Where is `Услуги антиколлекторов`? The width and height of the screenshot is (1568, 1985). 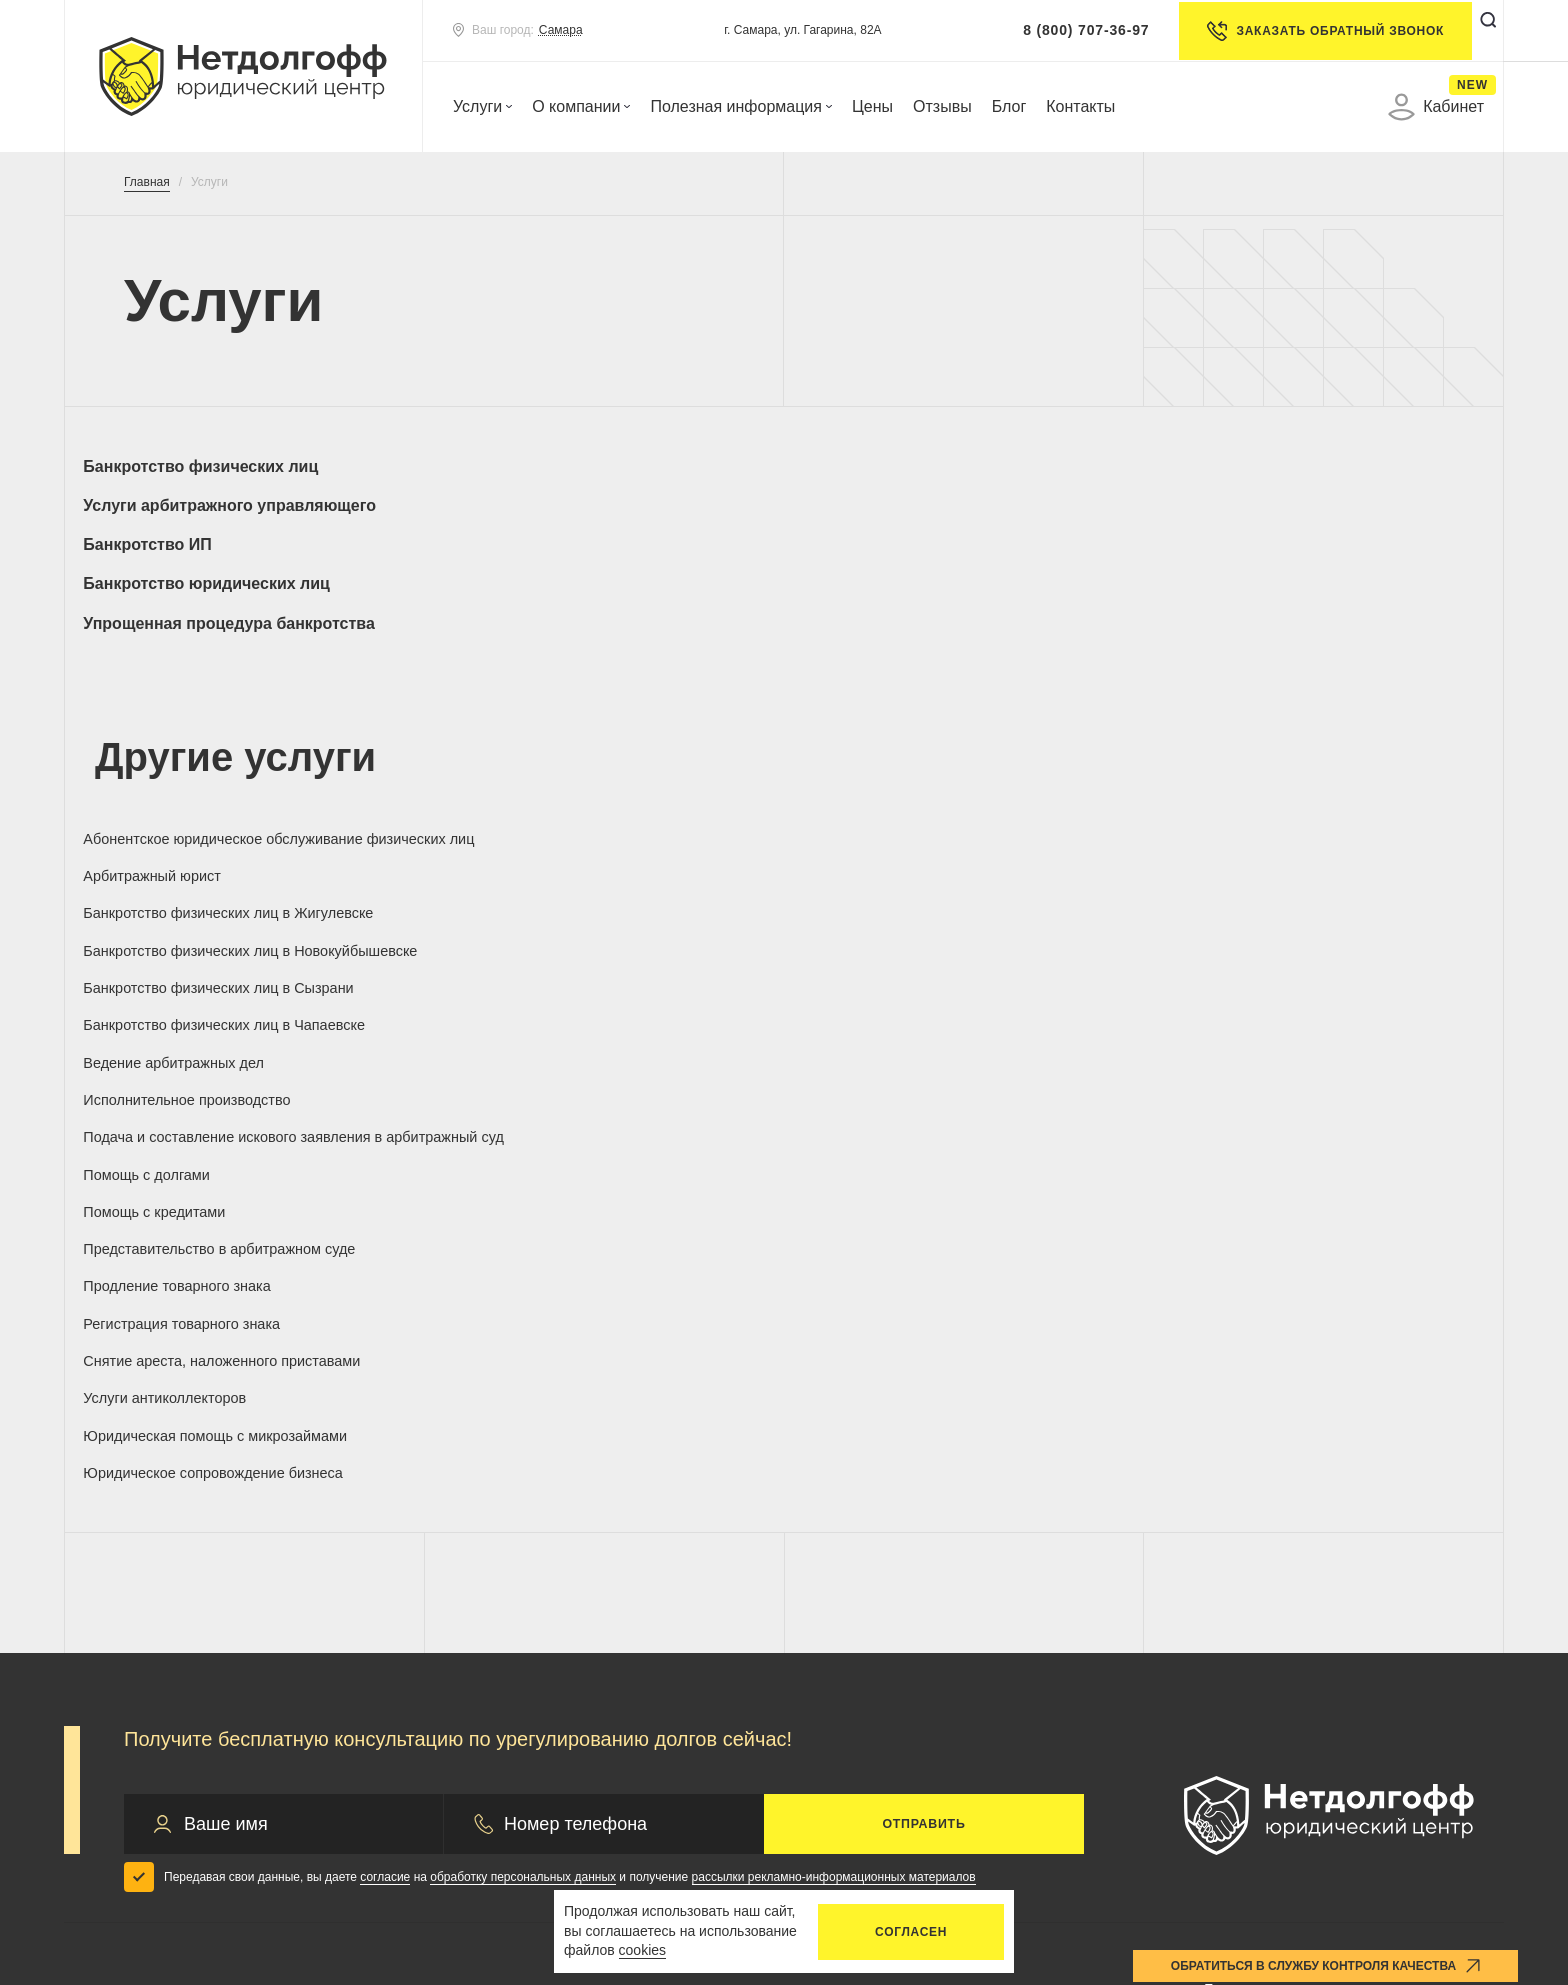 Услуги антиколлекторов is located at coordinates (1264, 897).